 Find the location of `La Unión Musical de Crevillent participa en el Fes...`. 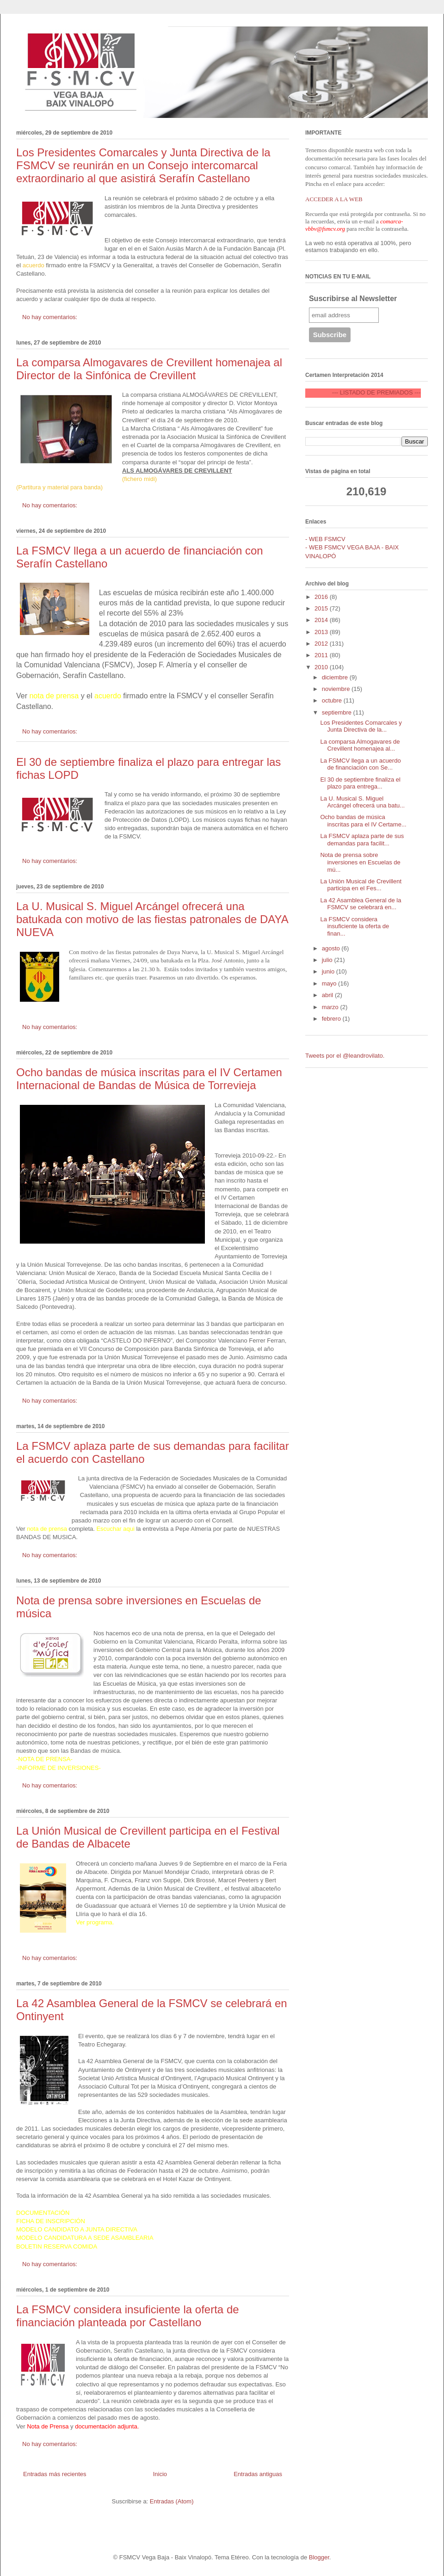

La Unión Musical de Crevillent participa en el Fes... is located at coordinates (360, 885).